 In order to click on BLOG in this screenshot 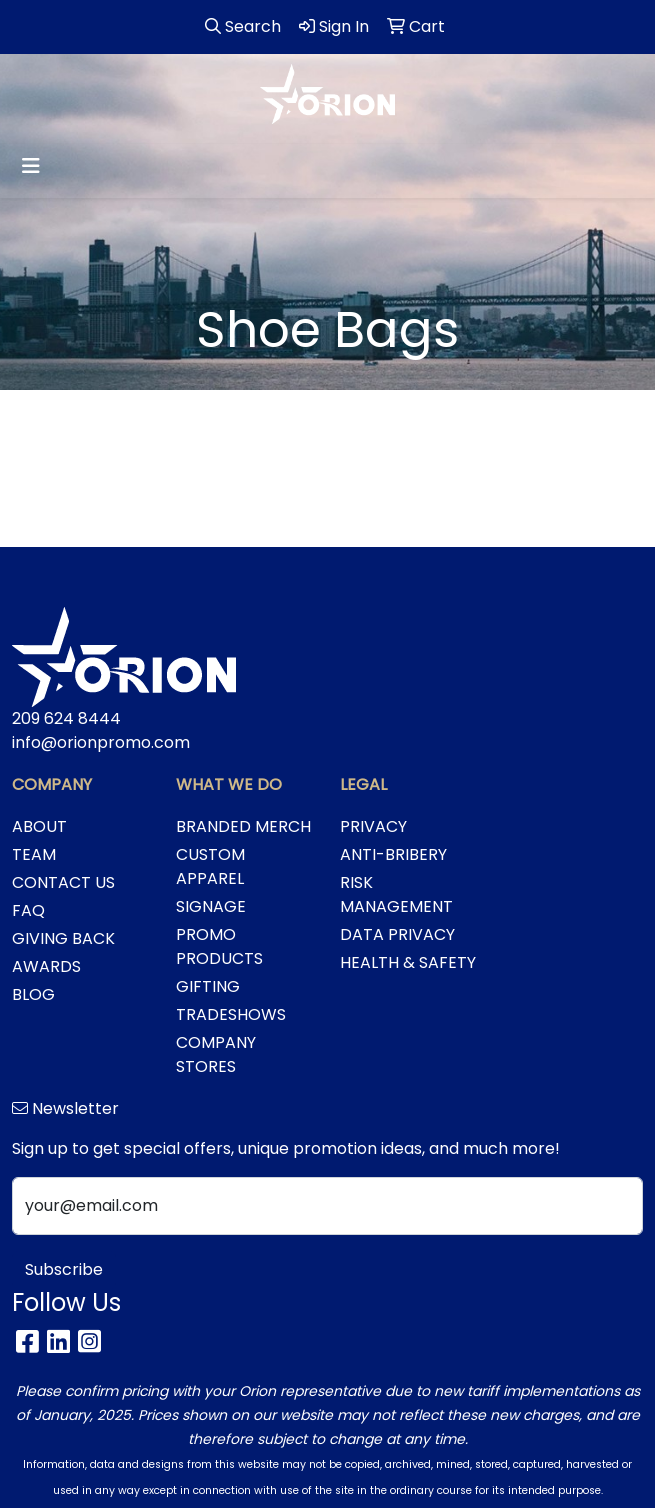, I will do `click(33, 994)`.